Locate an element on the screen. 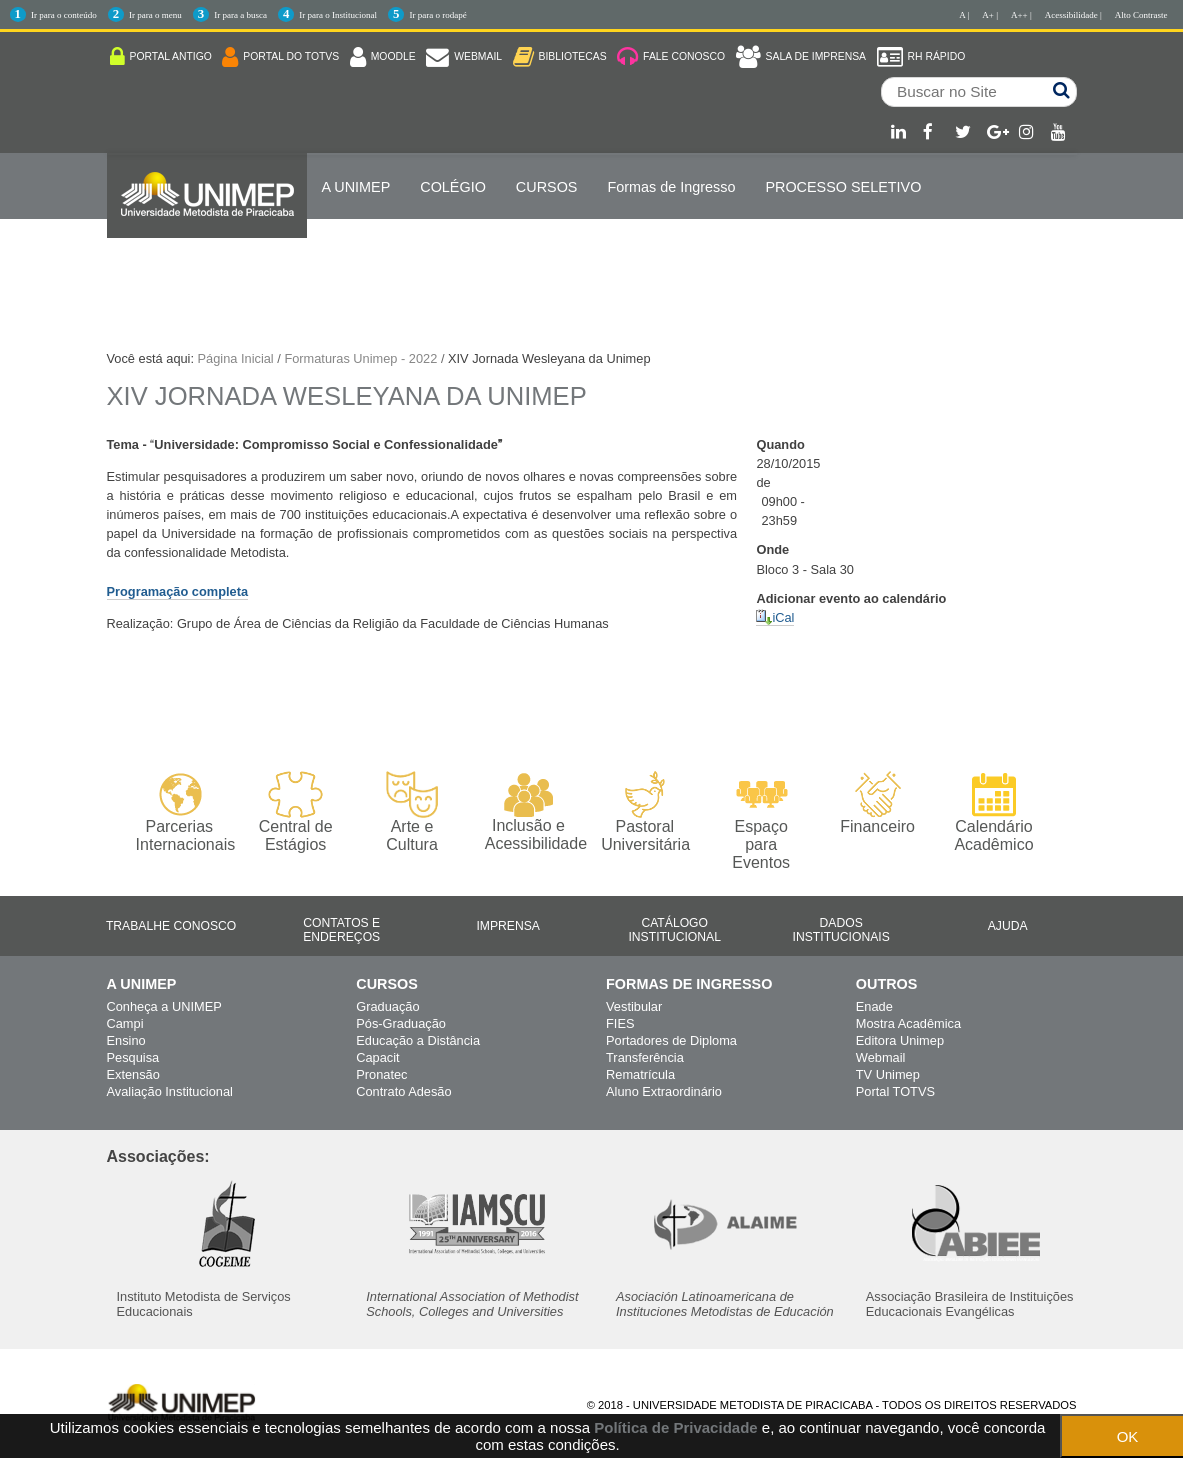  ENGLISH is located at coordinates (353, 251).